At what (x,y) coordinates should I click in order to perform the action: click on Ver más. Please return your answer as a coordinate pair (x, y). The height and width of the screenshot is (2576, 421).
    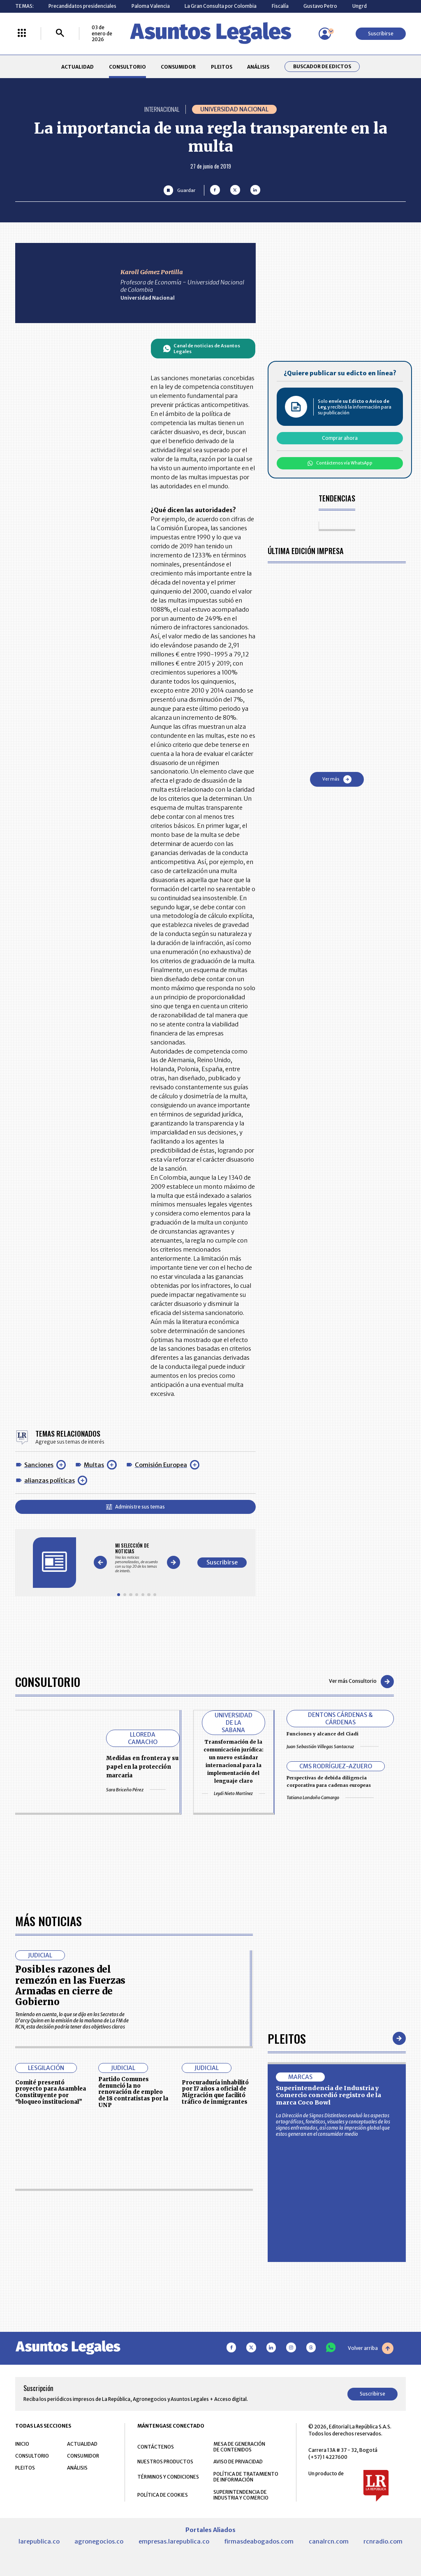
    Looking at the image, I should click on (337, 779).